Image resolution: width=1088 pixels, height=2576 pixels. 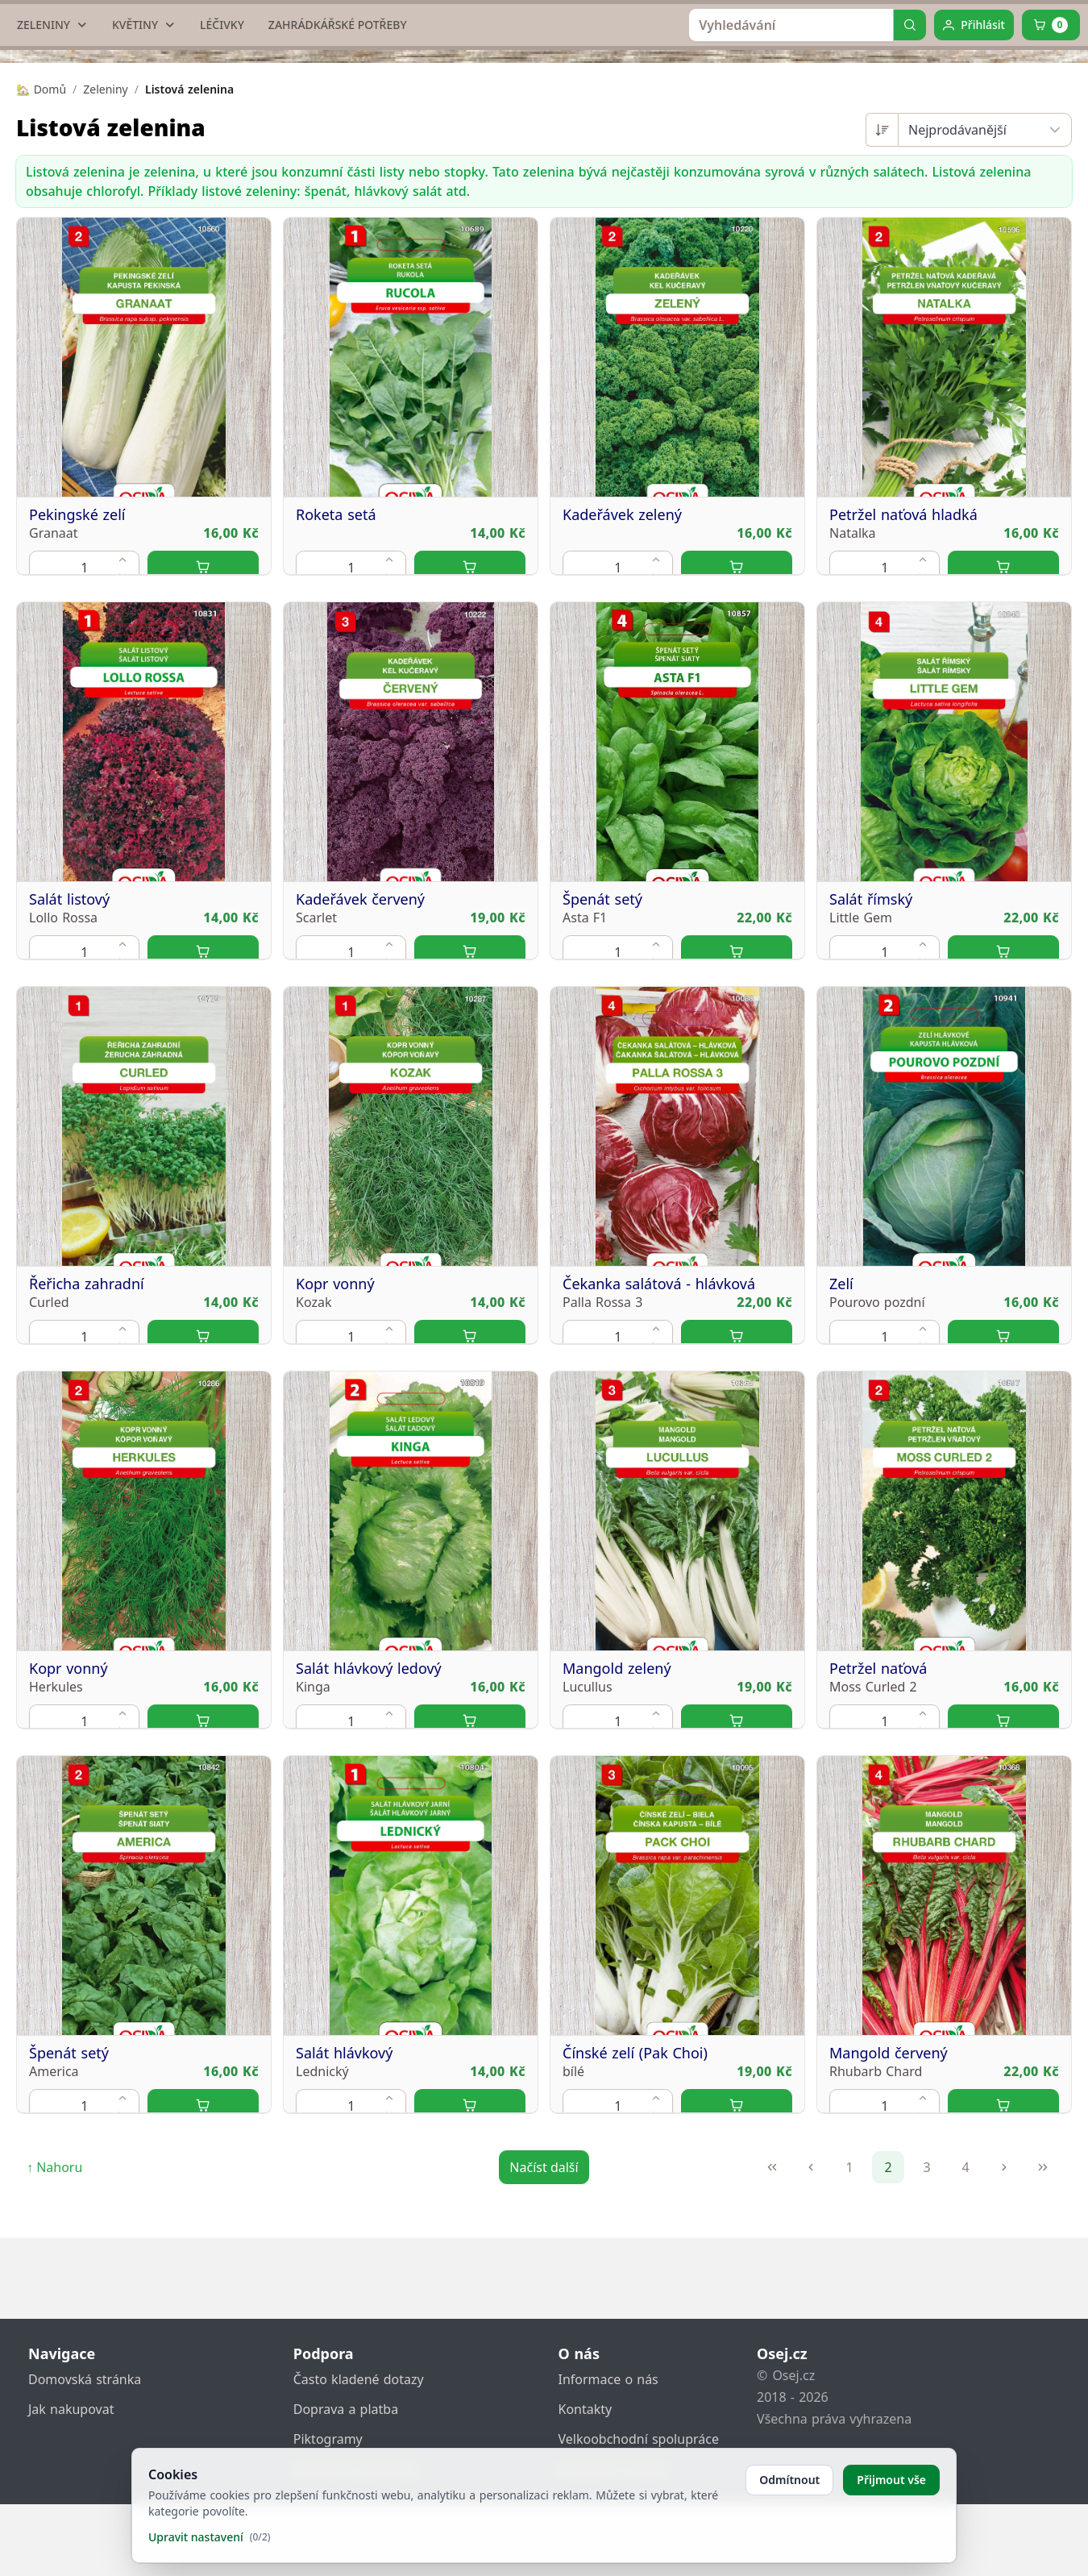 I want to click on Salát listový, so click(x=69, y=1077).